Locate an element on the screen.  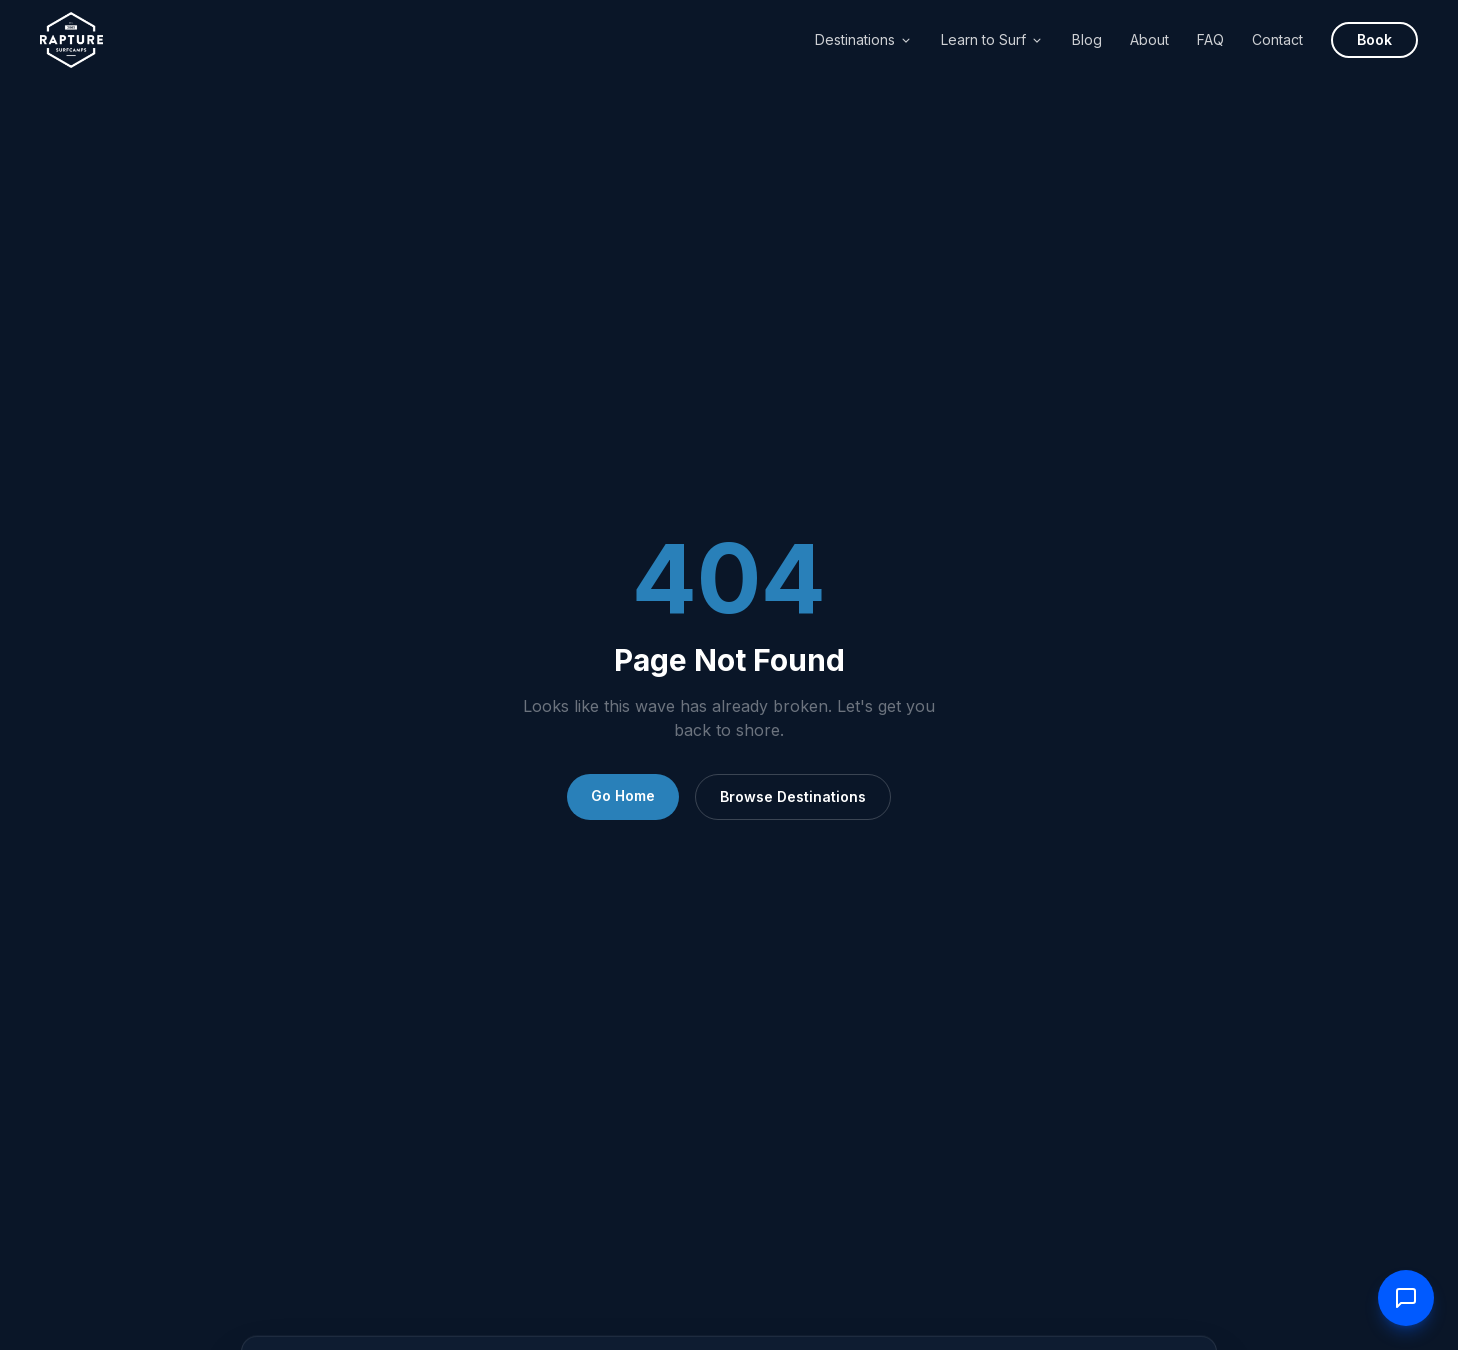
Browse Destinations is located at coordinates (793, 796).